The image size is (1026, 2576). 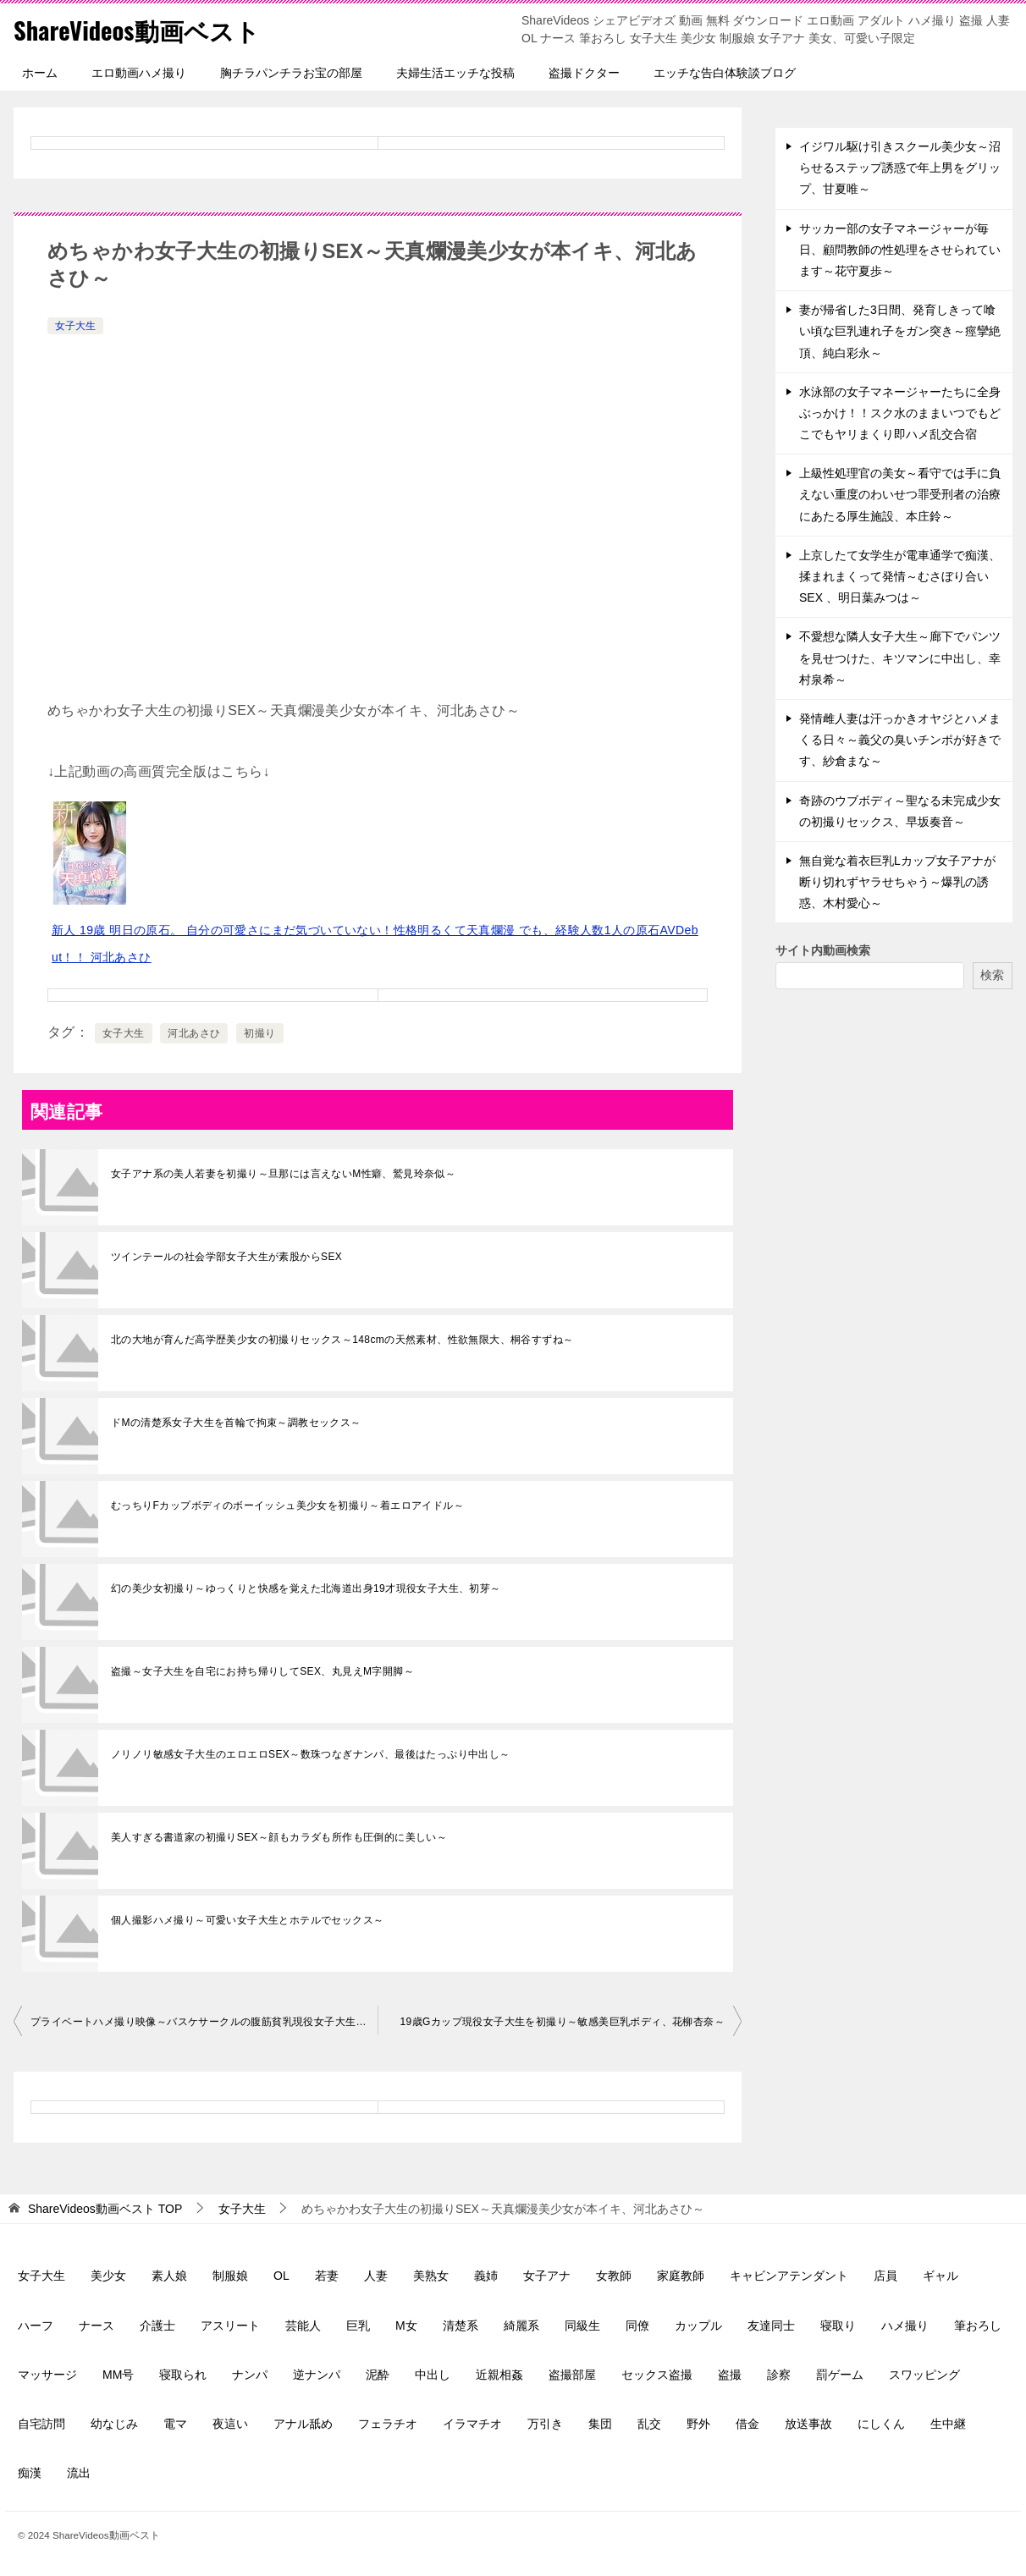 What do you see at coordinates (432, 2374) in the screenshot?
I see `中出し` at bounding box center [432, 2374].